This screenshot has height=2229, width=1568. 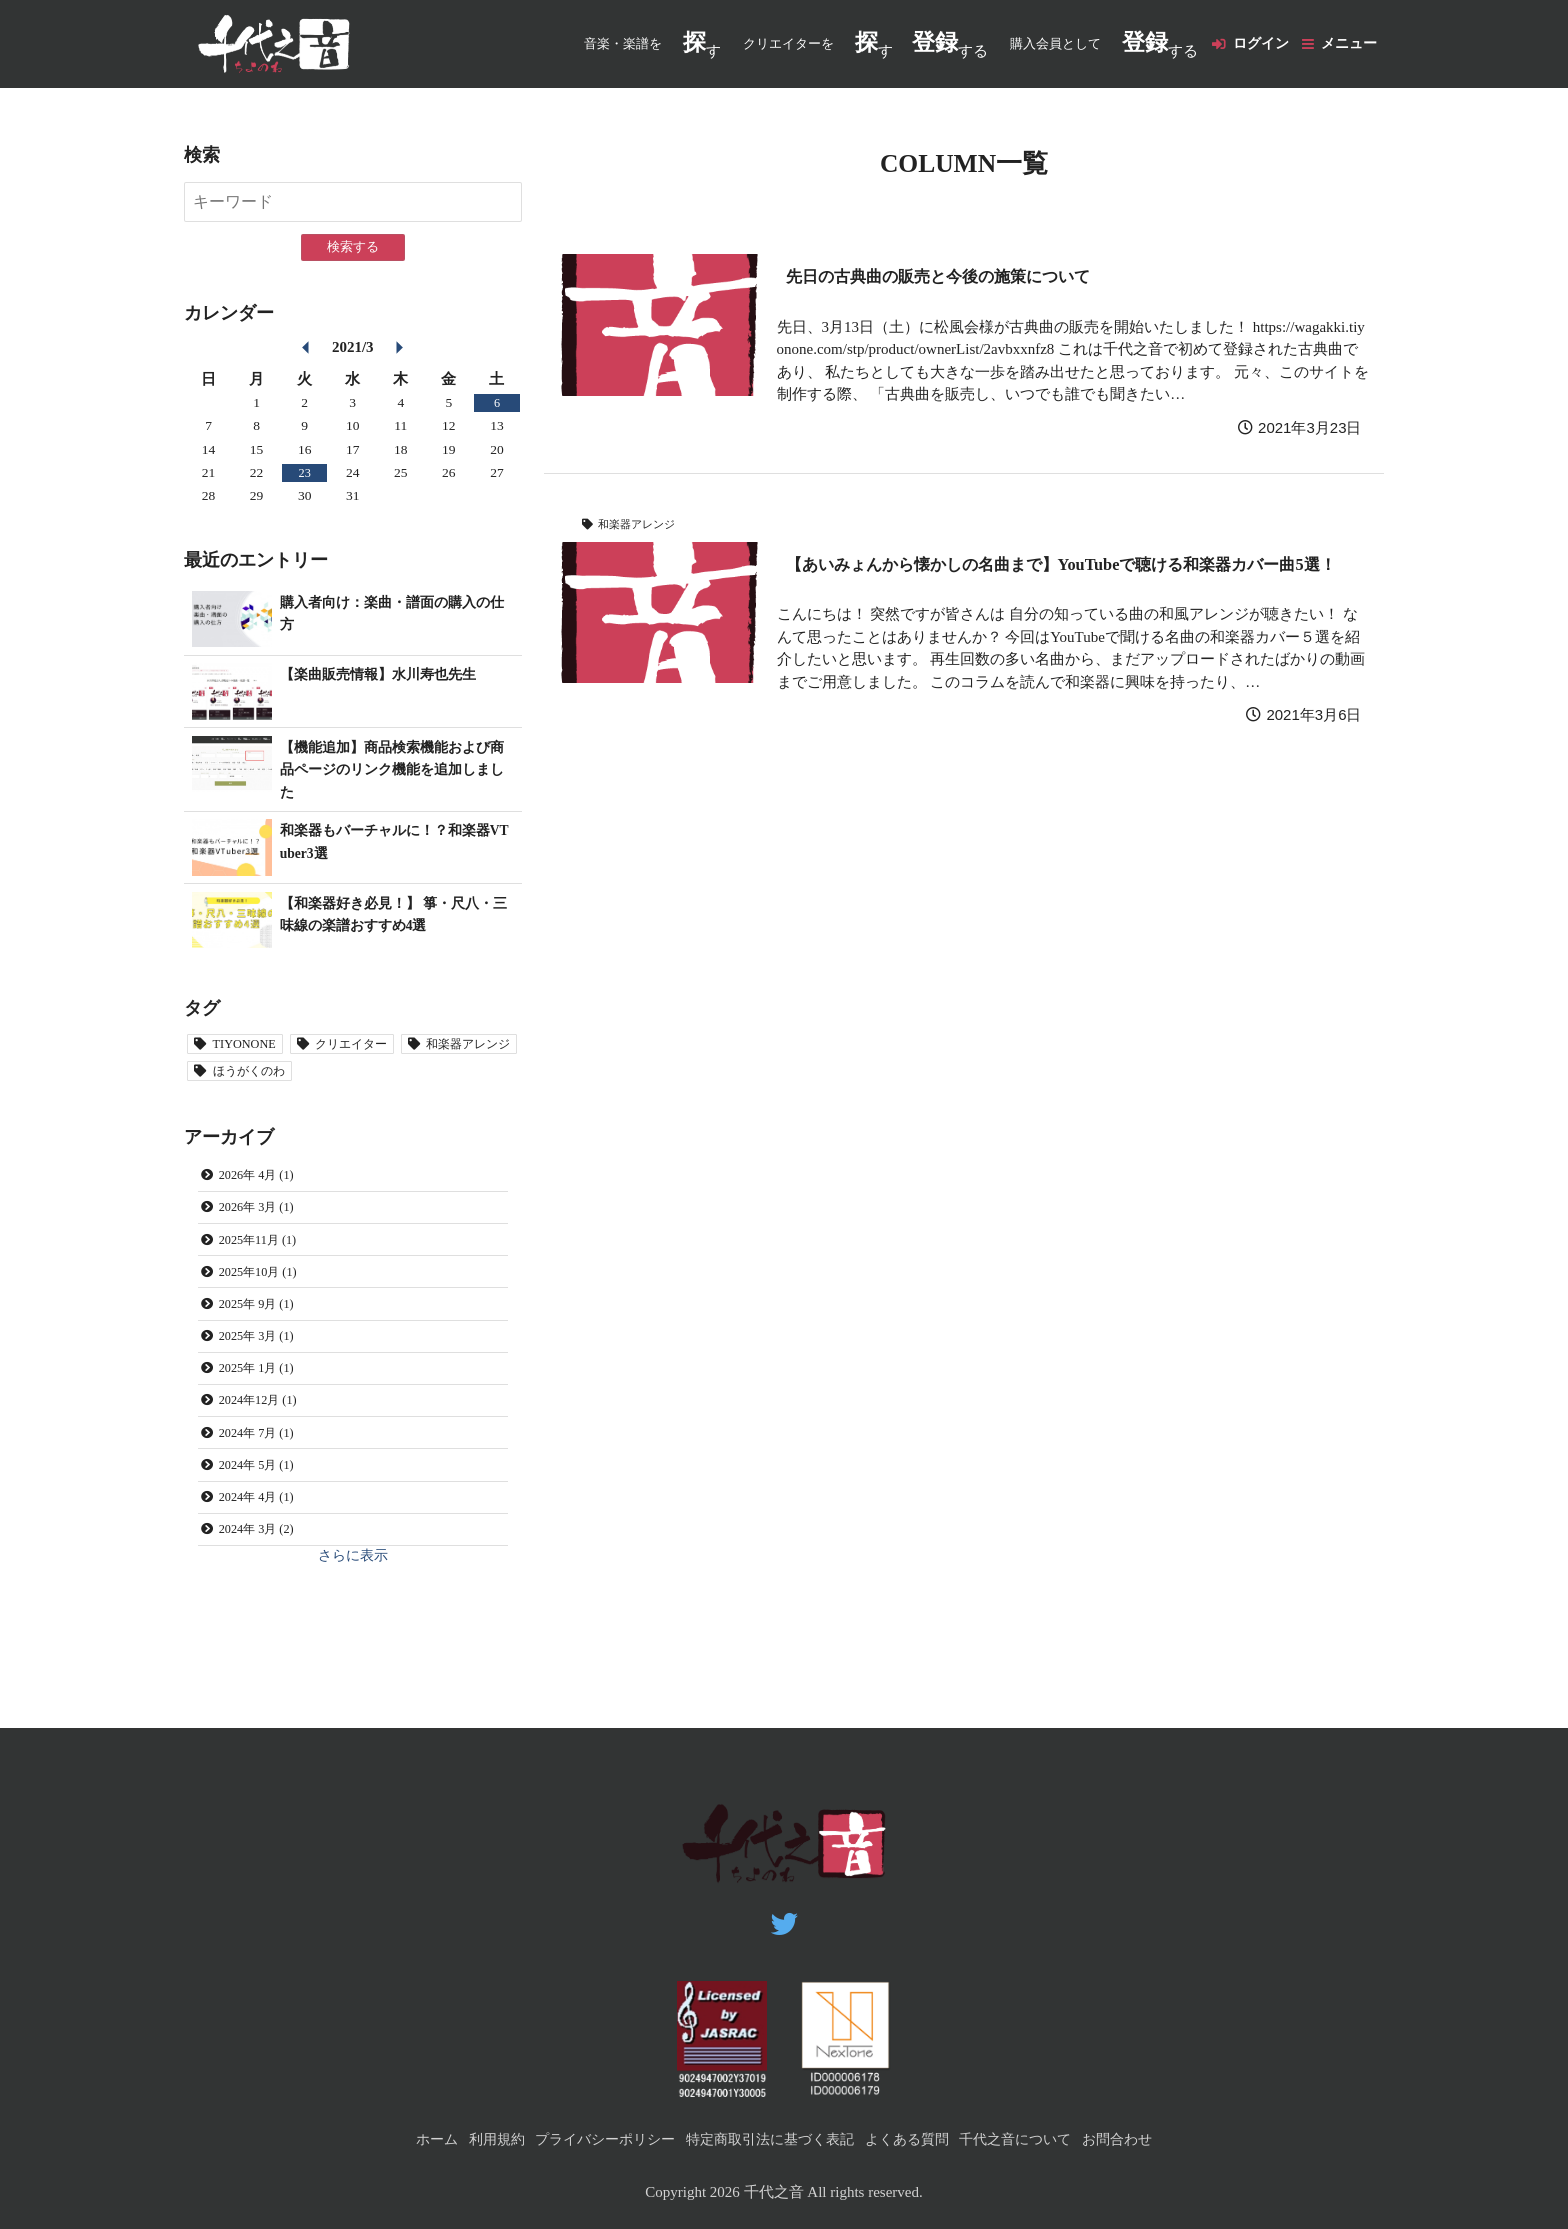 I want to click on 【楽曲販売情報】水川寿也先生, so click(x=385, y=676).